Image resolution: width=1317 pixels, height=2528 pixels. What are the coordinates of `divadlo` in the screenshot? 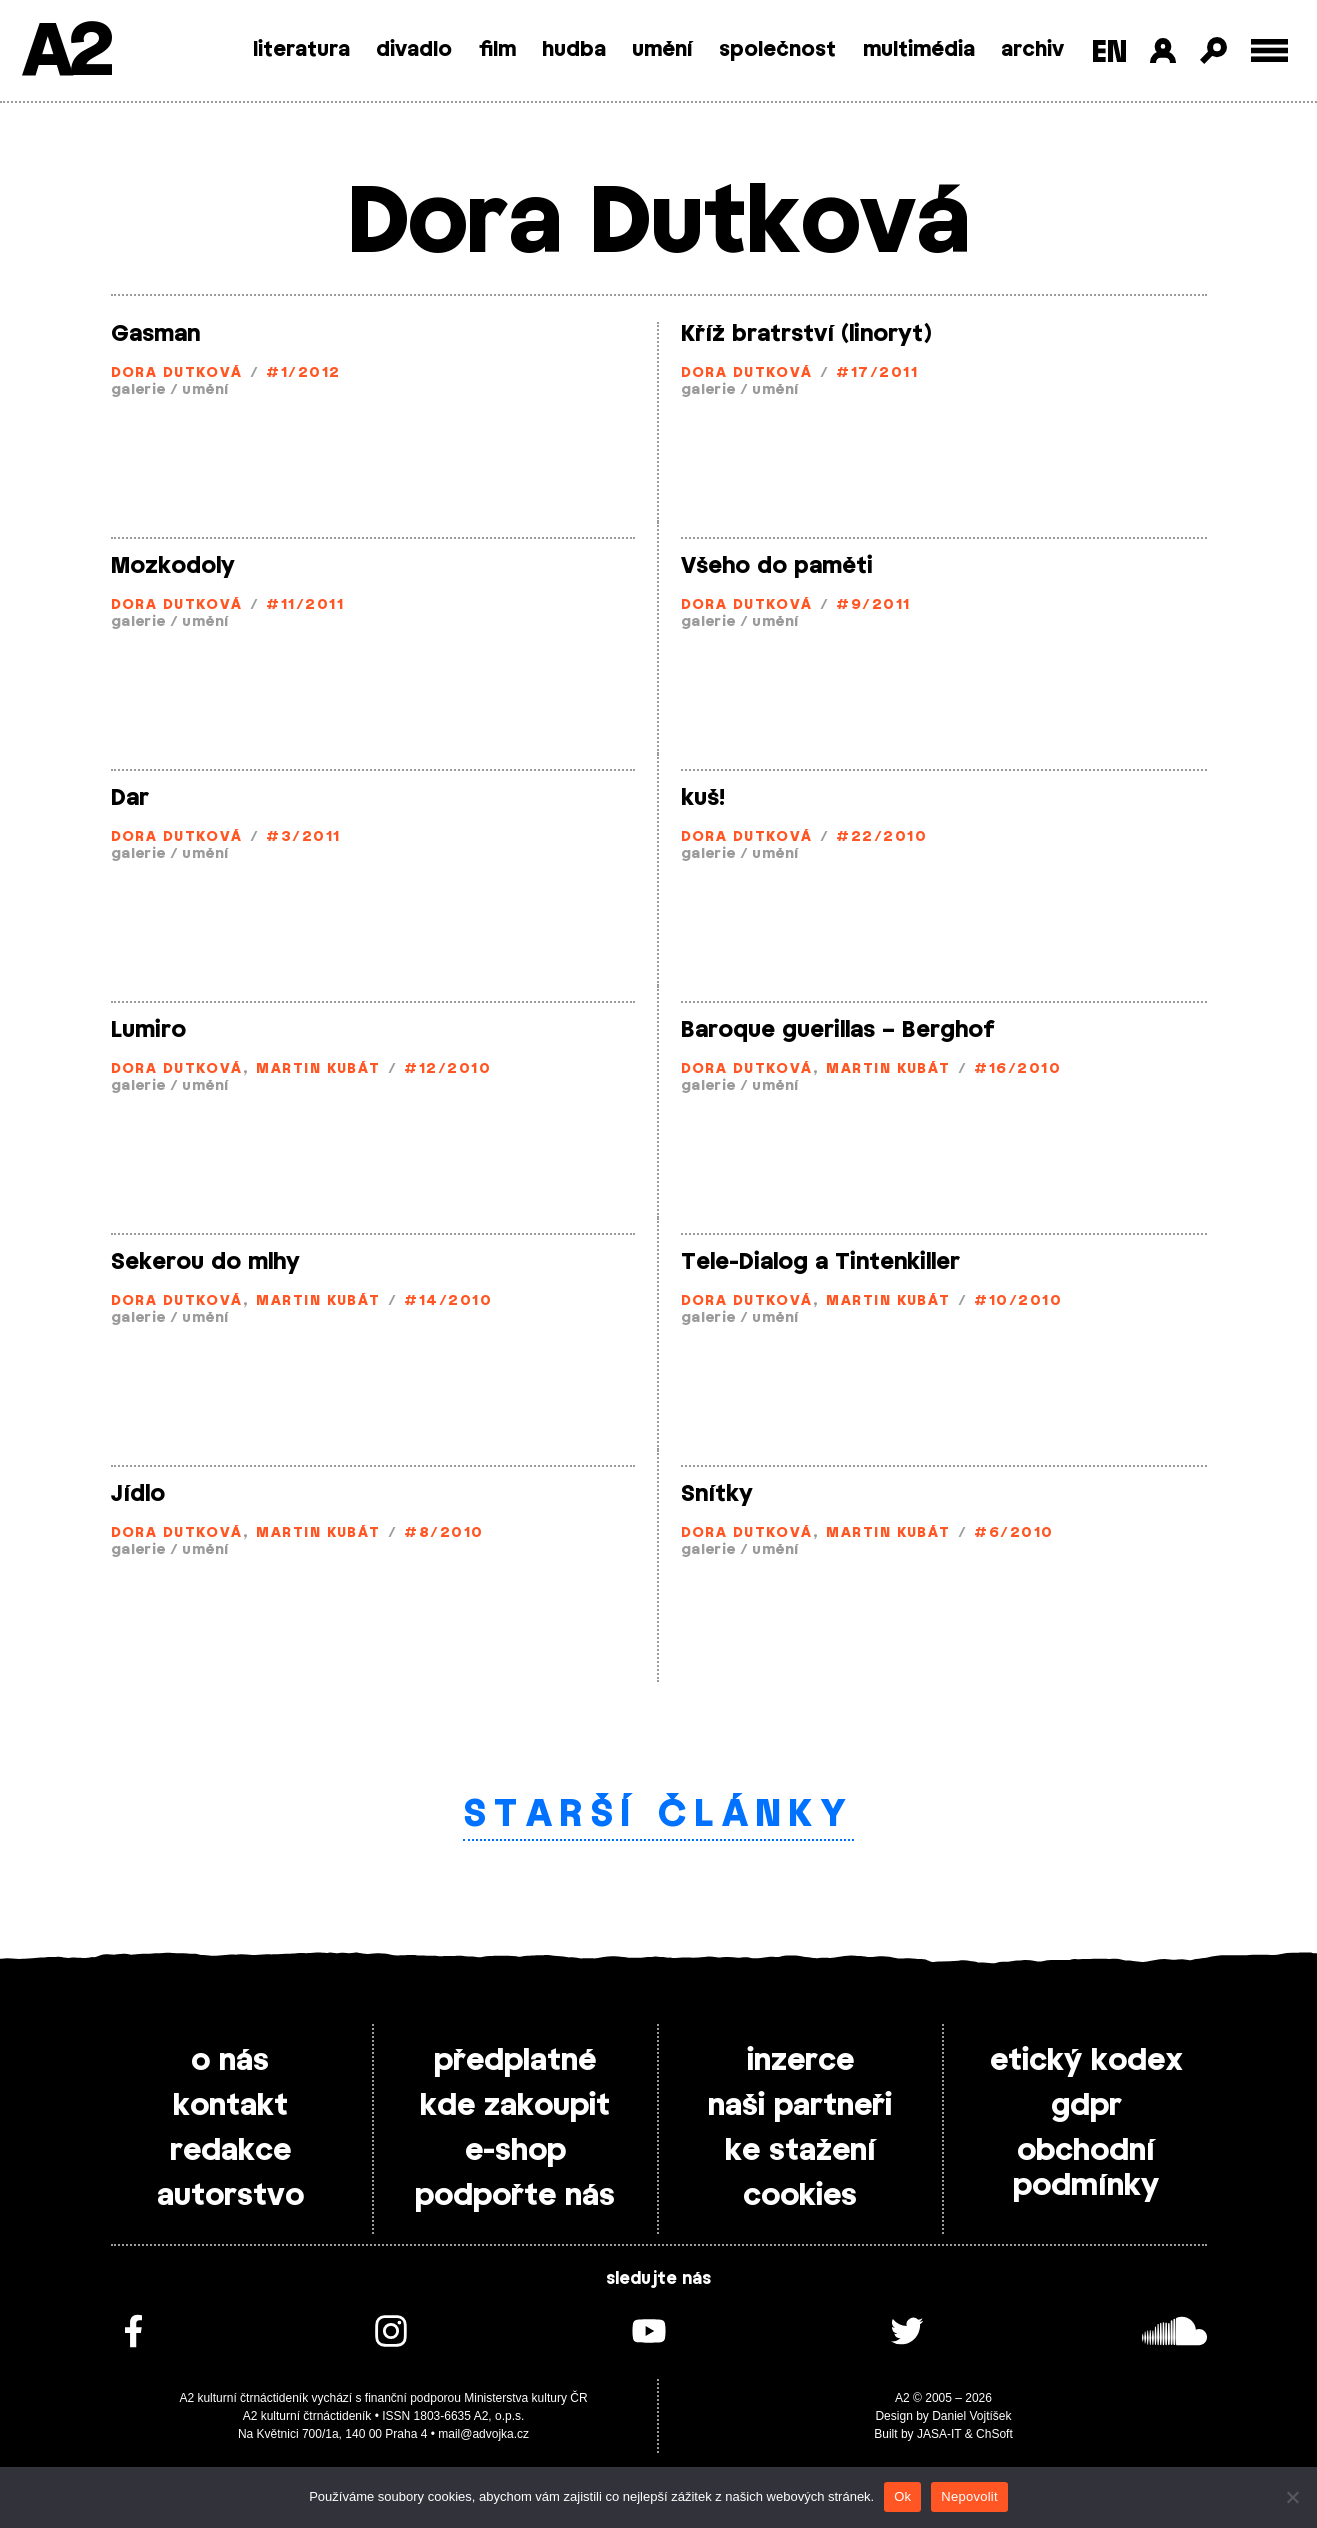 It's located at (414, 50).